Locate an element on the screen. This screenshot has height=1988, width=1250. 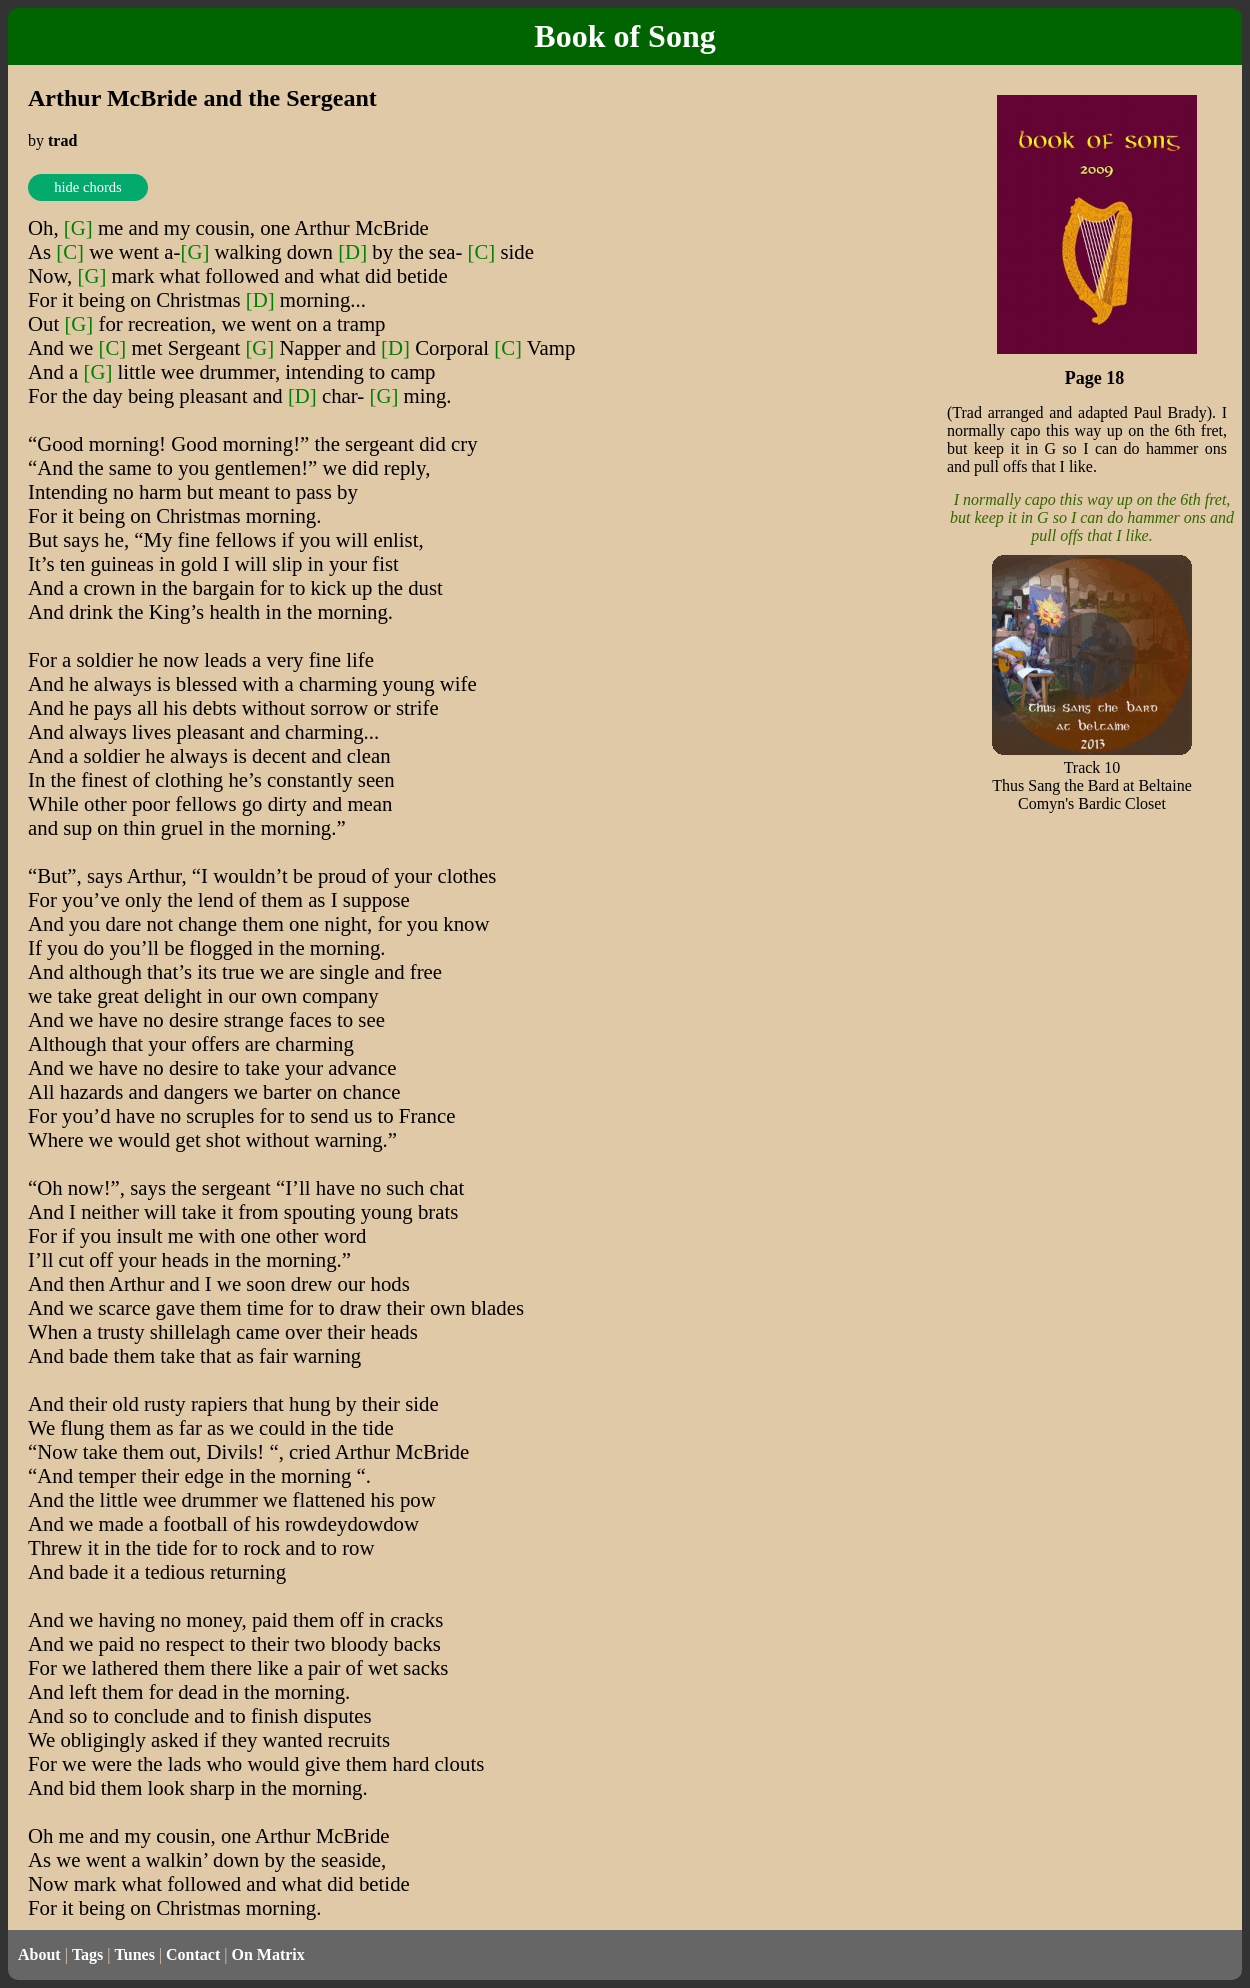
Tunes is located at coordinates (135, 1954).